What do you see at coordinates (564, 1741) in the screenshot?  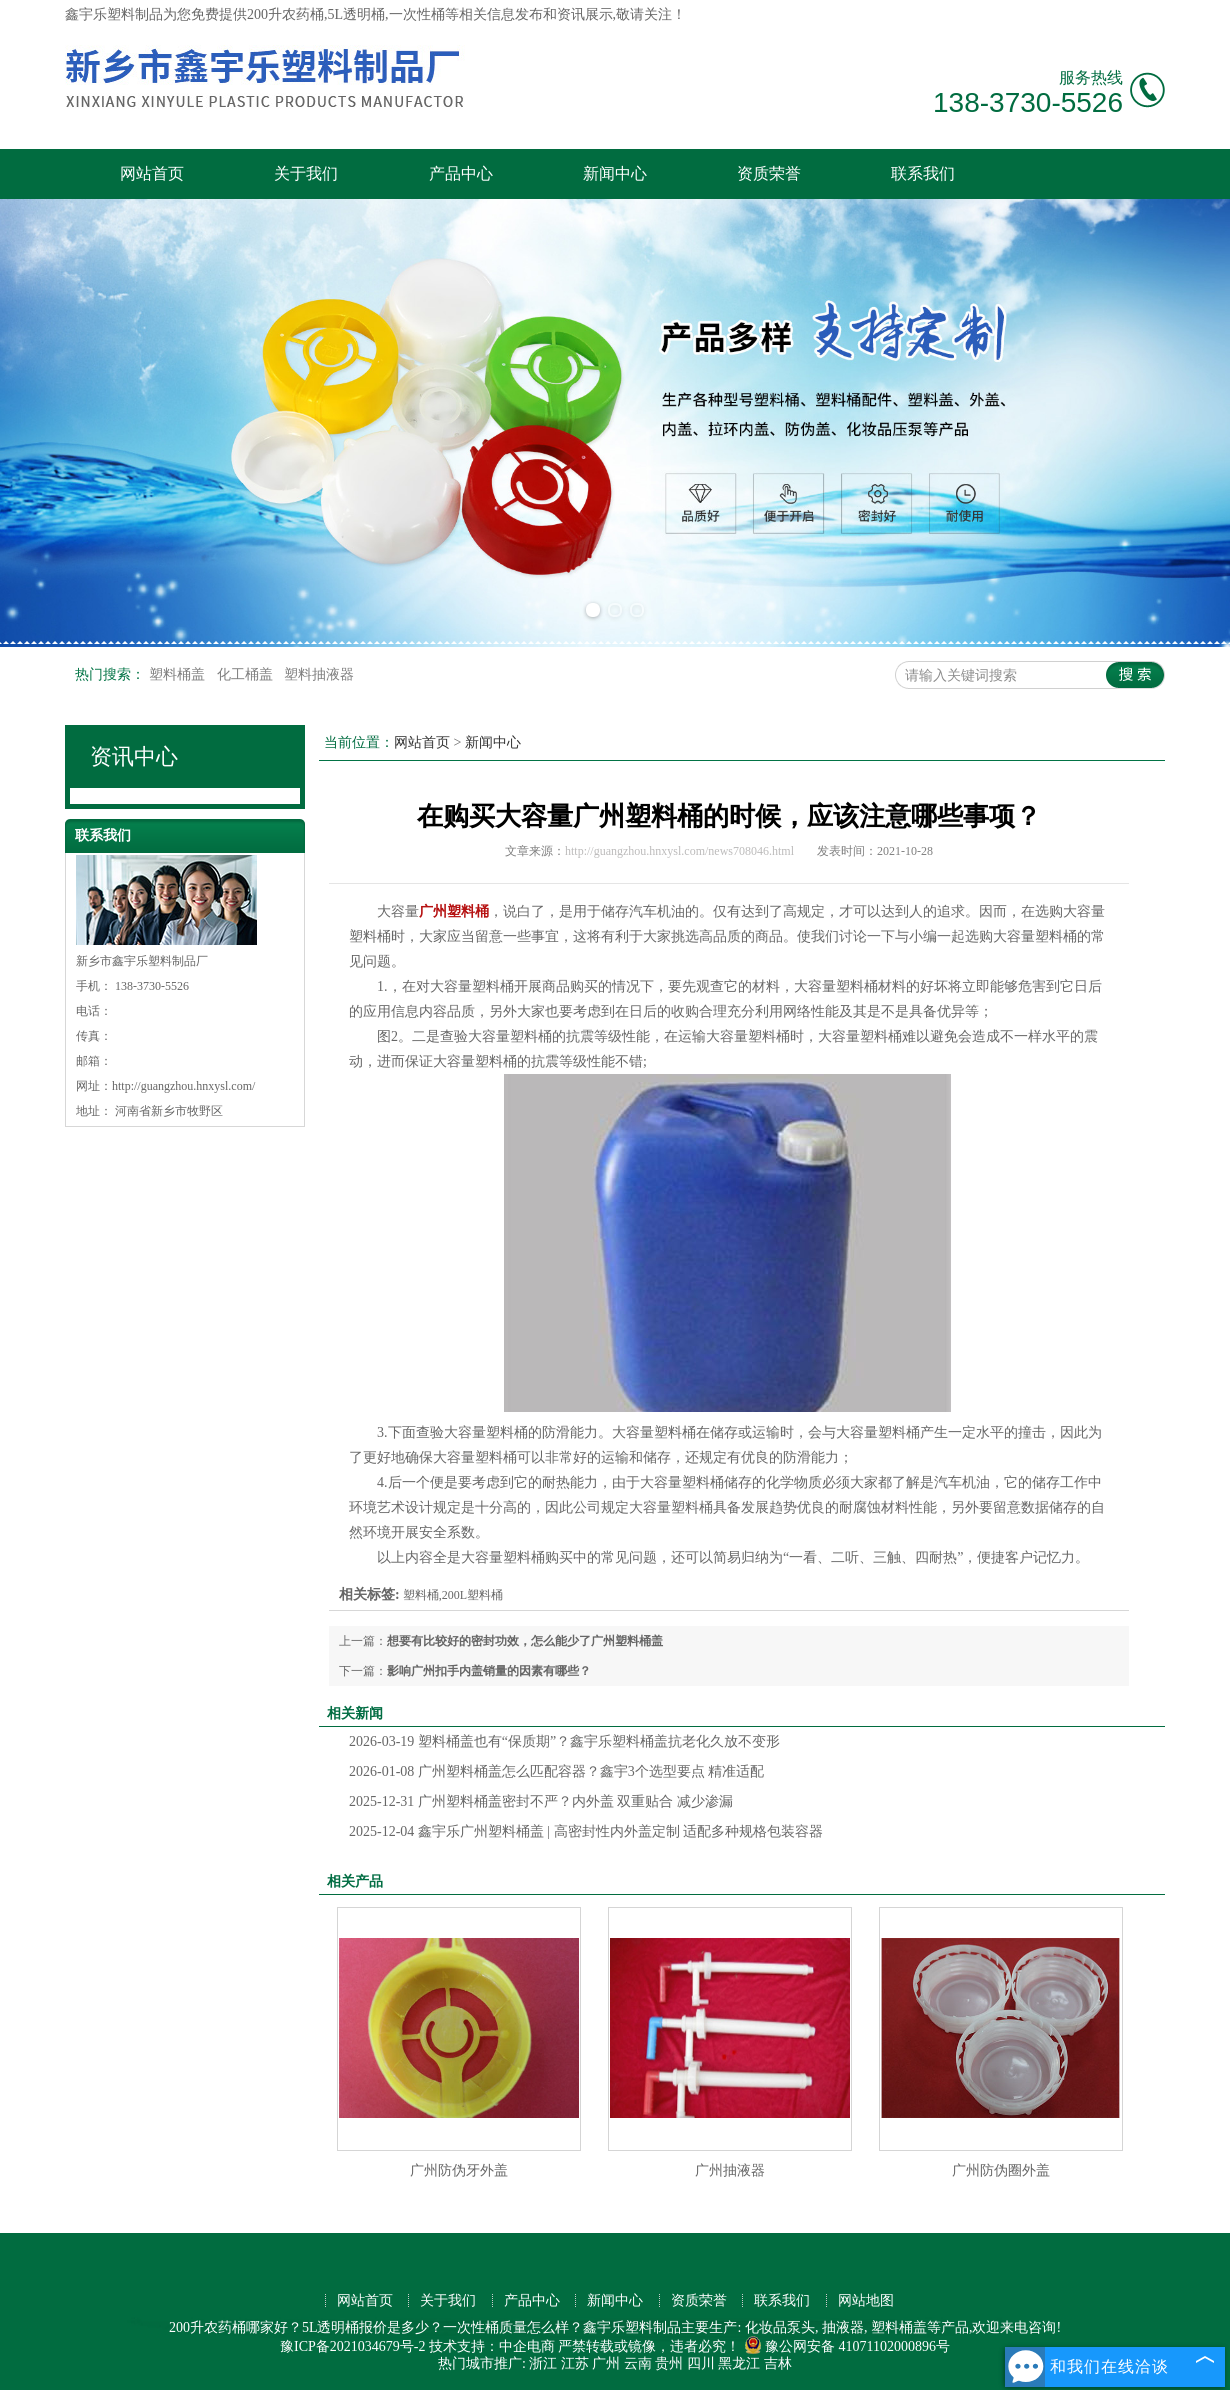 I see `塑料桶盖也有“保质期”？鑫宇乐塑料桶盖抗老化久放不变形` at bounding box center [564, 1741].